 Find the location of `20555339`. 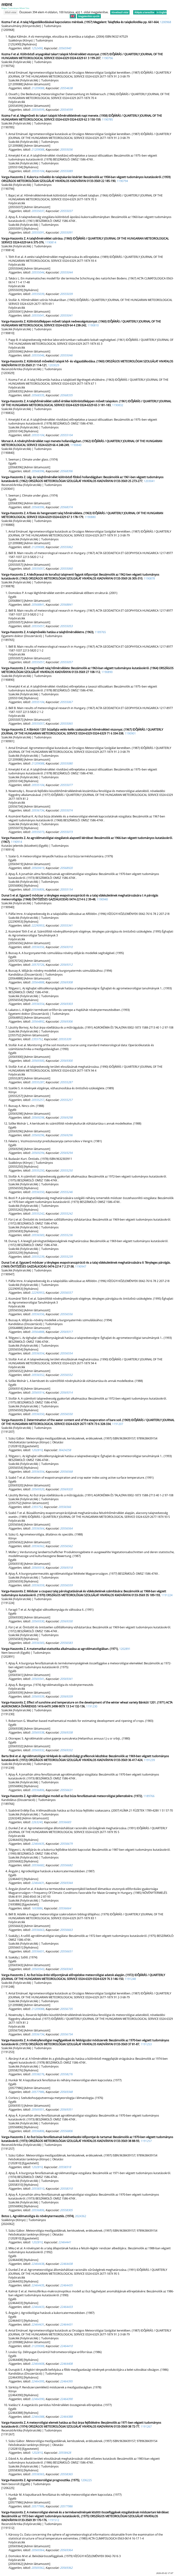

20555339 is located at coordinates (64, 1039).